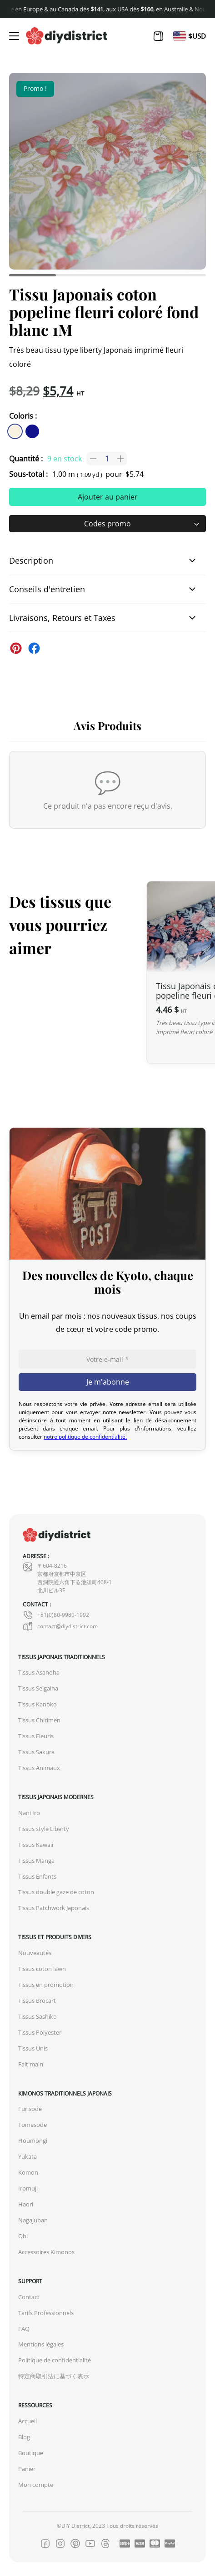  What do you see at coordinates (39, 1768) in the screenshot?
I see `Tissus Animaux` at bounding box center [39, 1768].